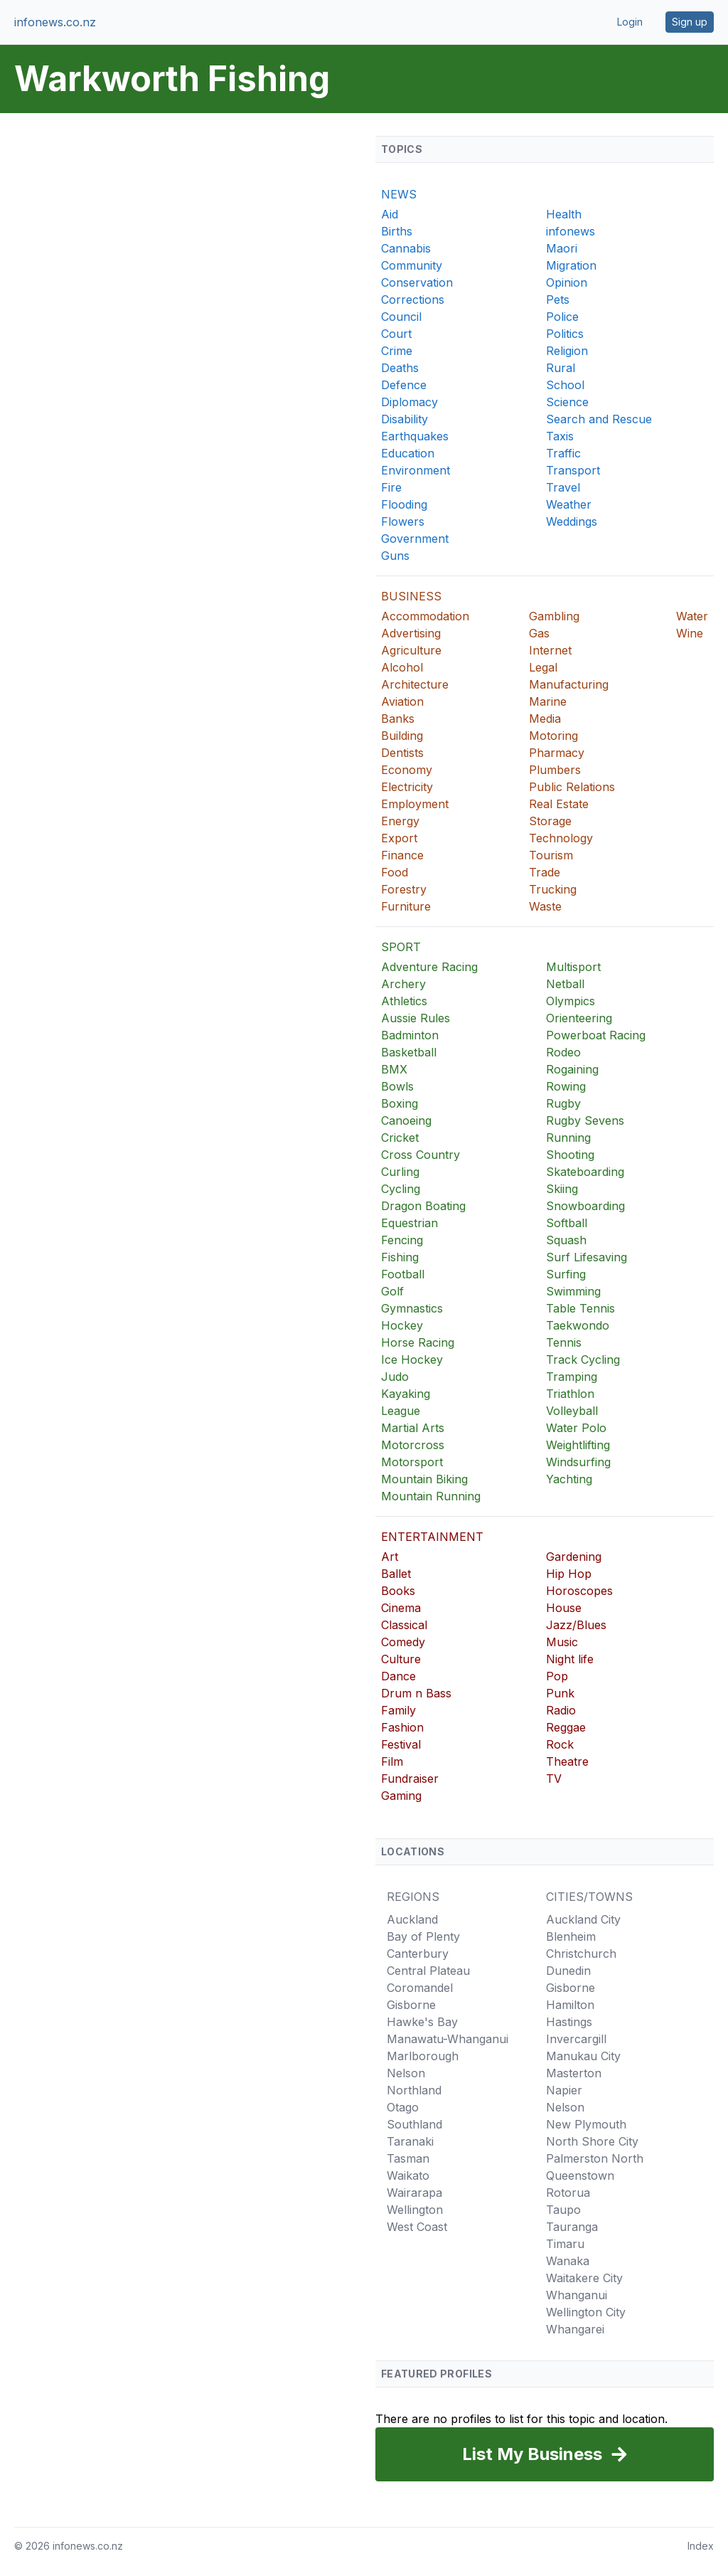 The image size is (728, 2576). I want to click on Palmerston North, so click(594, 2158).